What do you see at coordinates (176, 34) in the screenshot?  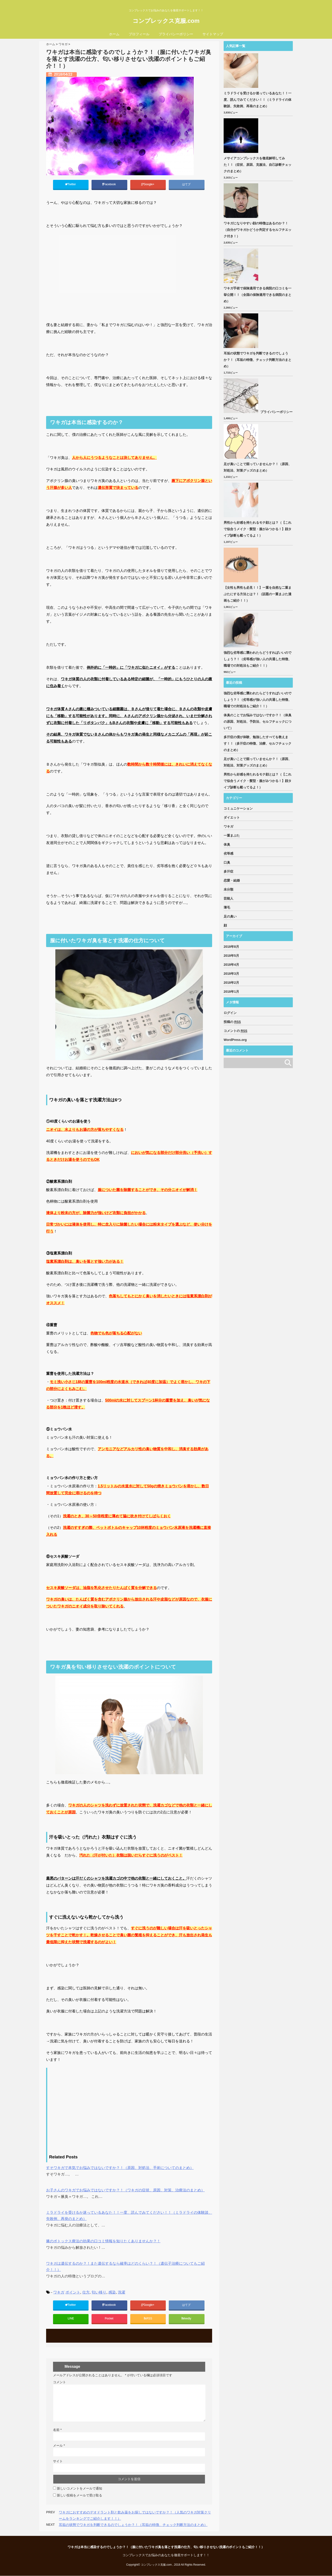 I see `プライバシーポリシー` at bounding box center [176, 34].